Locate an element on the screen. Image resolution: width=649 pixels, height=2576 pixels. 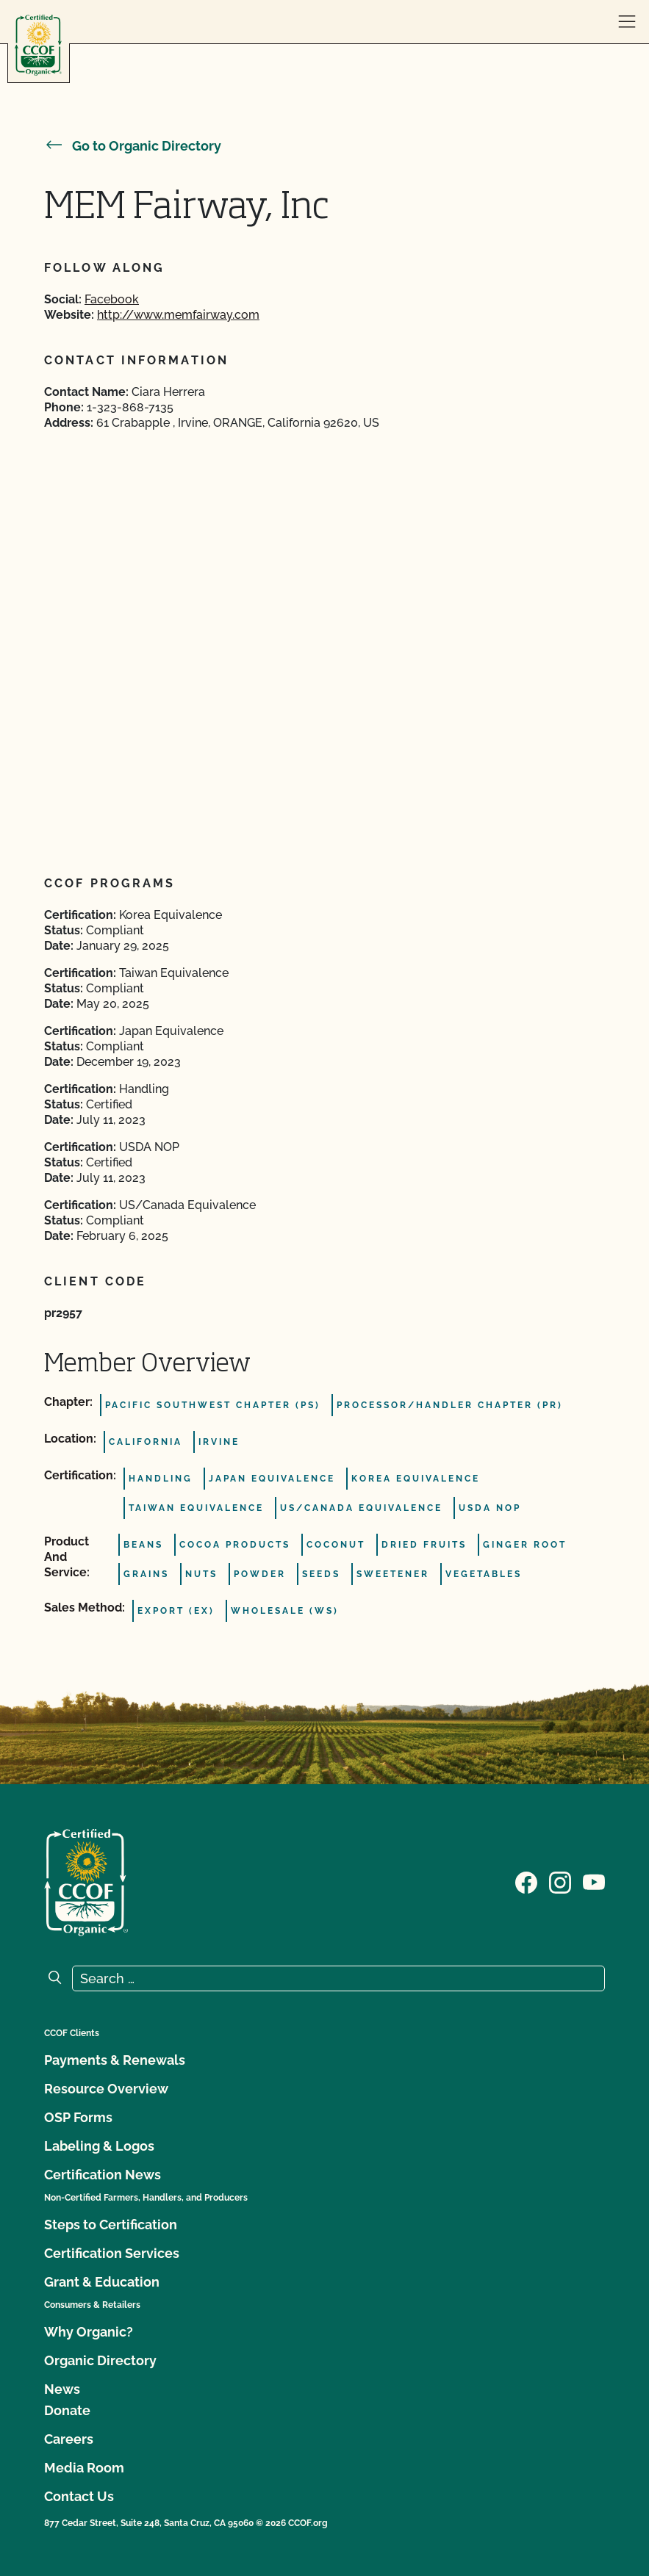
Steps to Certification is located at coordinates (110, 2224).